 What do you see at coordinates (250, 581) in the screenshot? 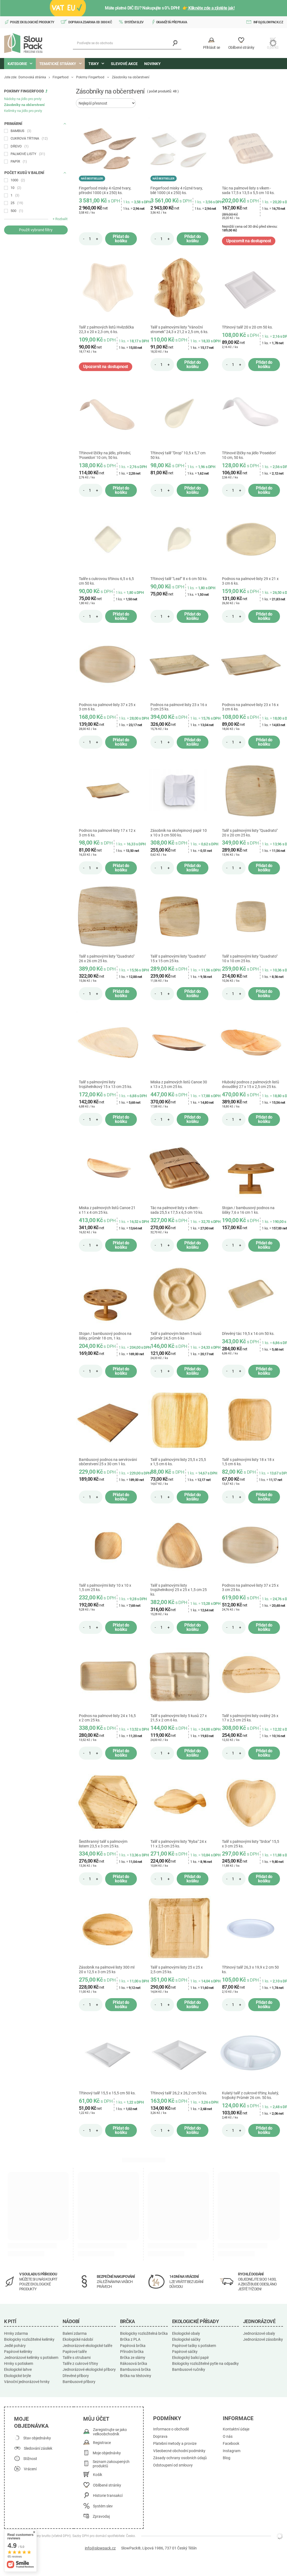
I see `Podnos na palmové listy 29 x 21 x 3 cm 6 ks.` at bounding box center [250, 581].